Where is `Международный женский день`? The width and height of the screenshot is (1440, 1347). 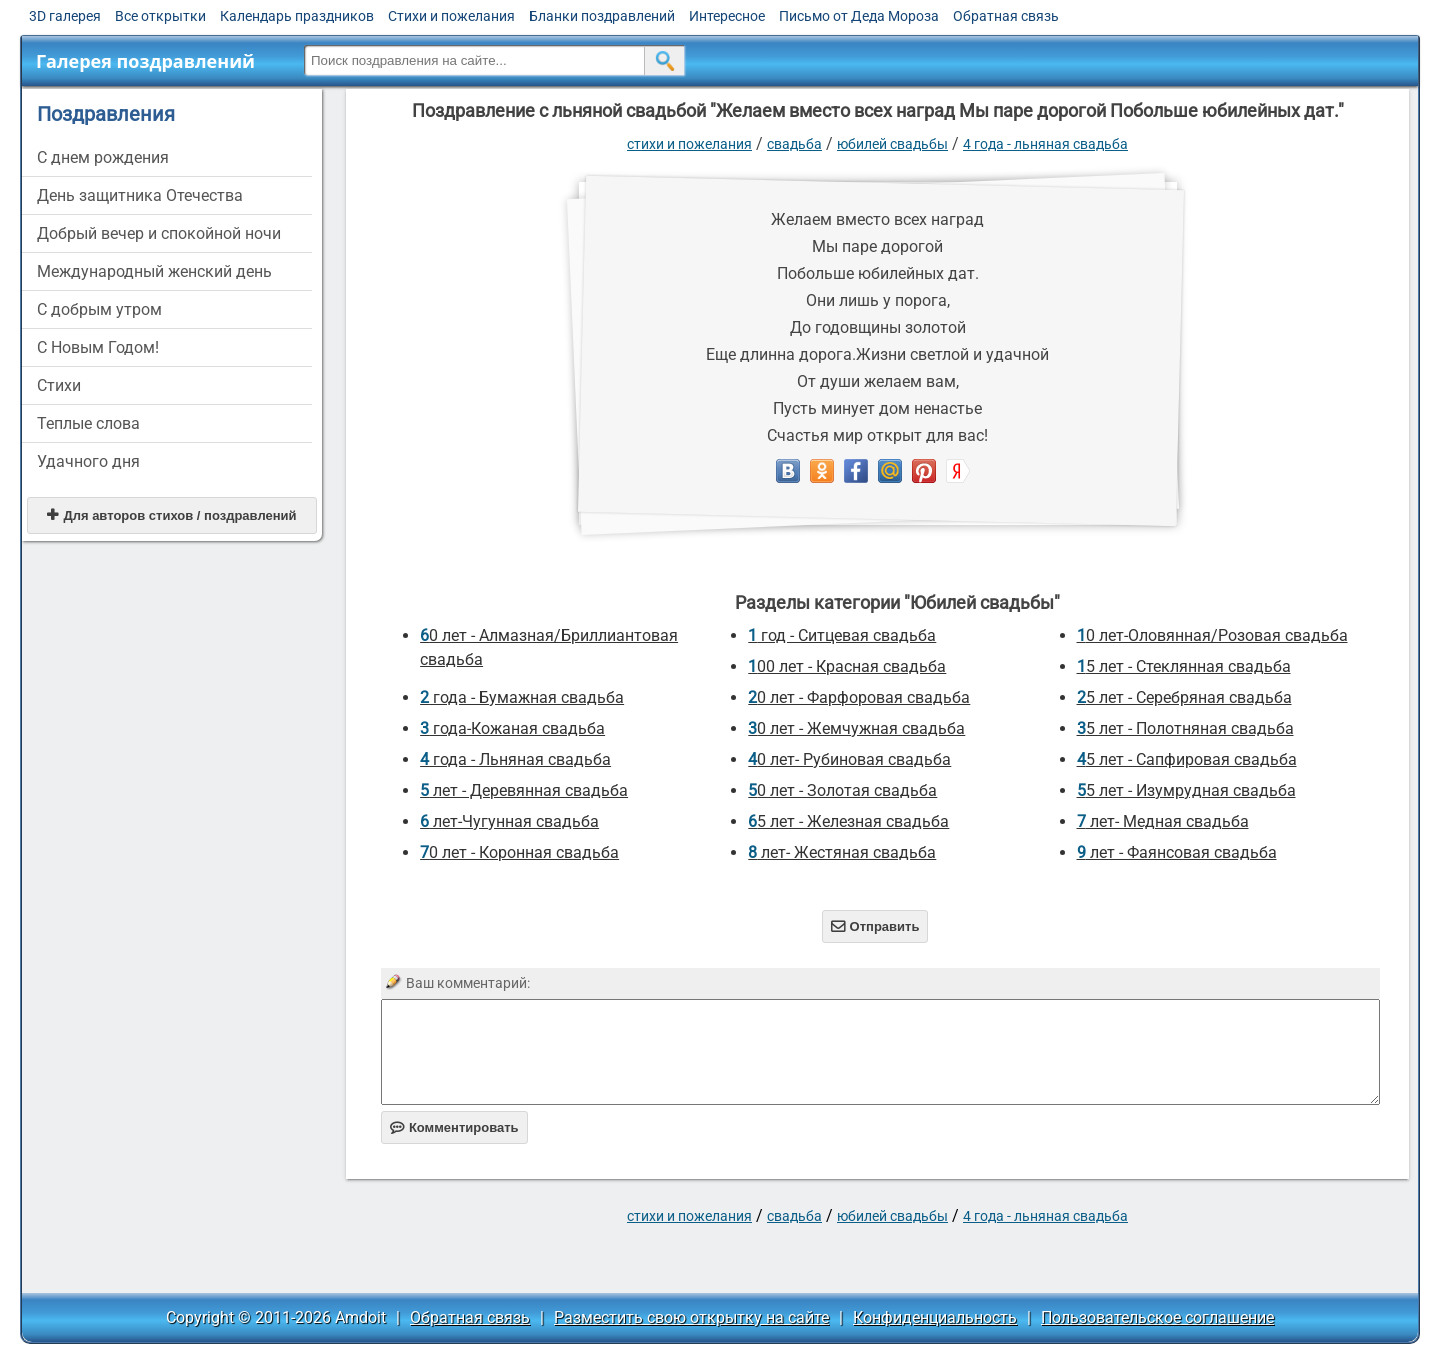 Международный женский день is located at coordinates (154, 271).